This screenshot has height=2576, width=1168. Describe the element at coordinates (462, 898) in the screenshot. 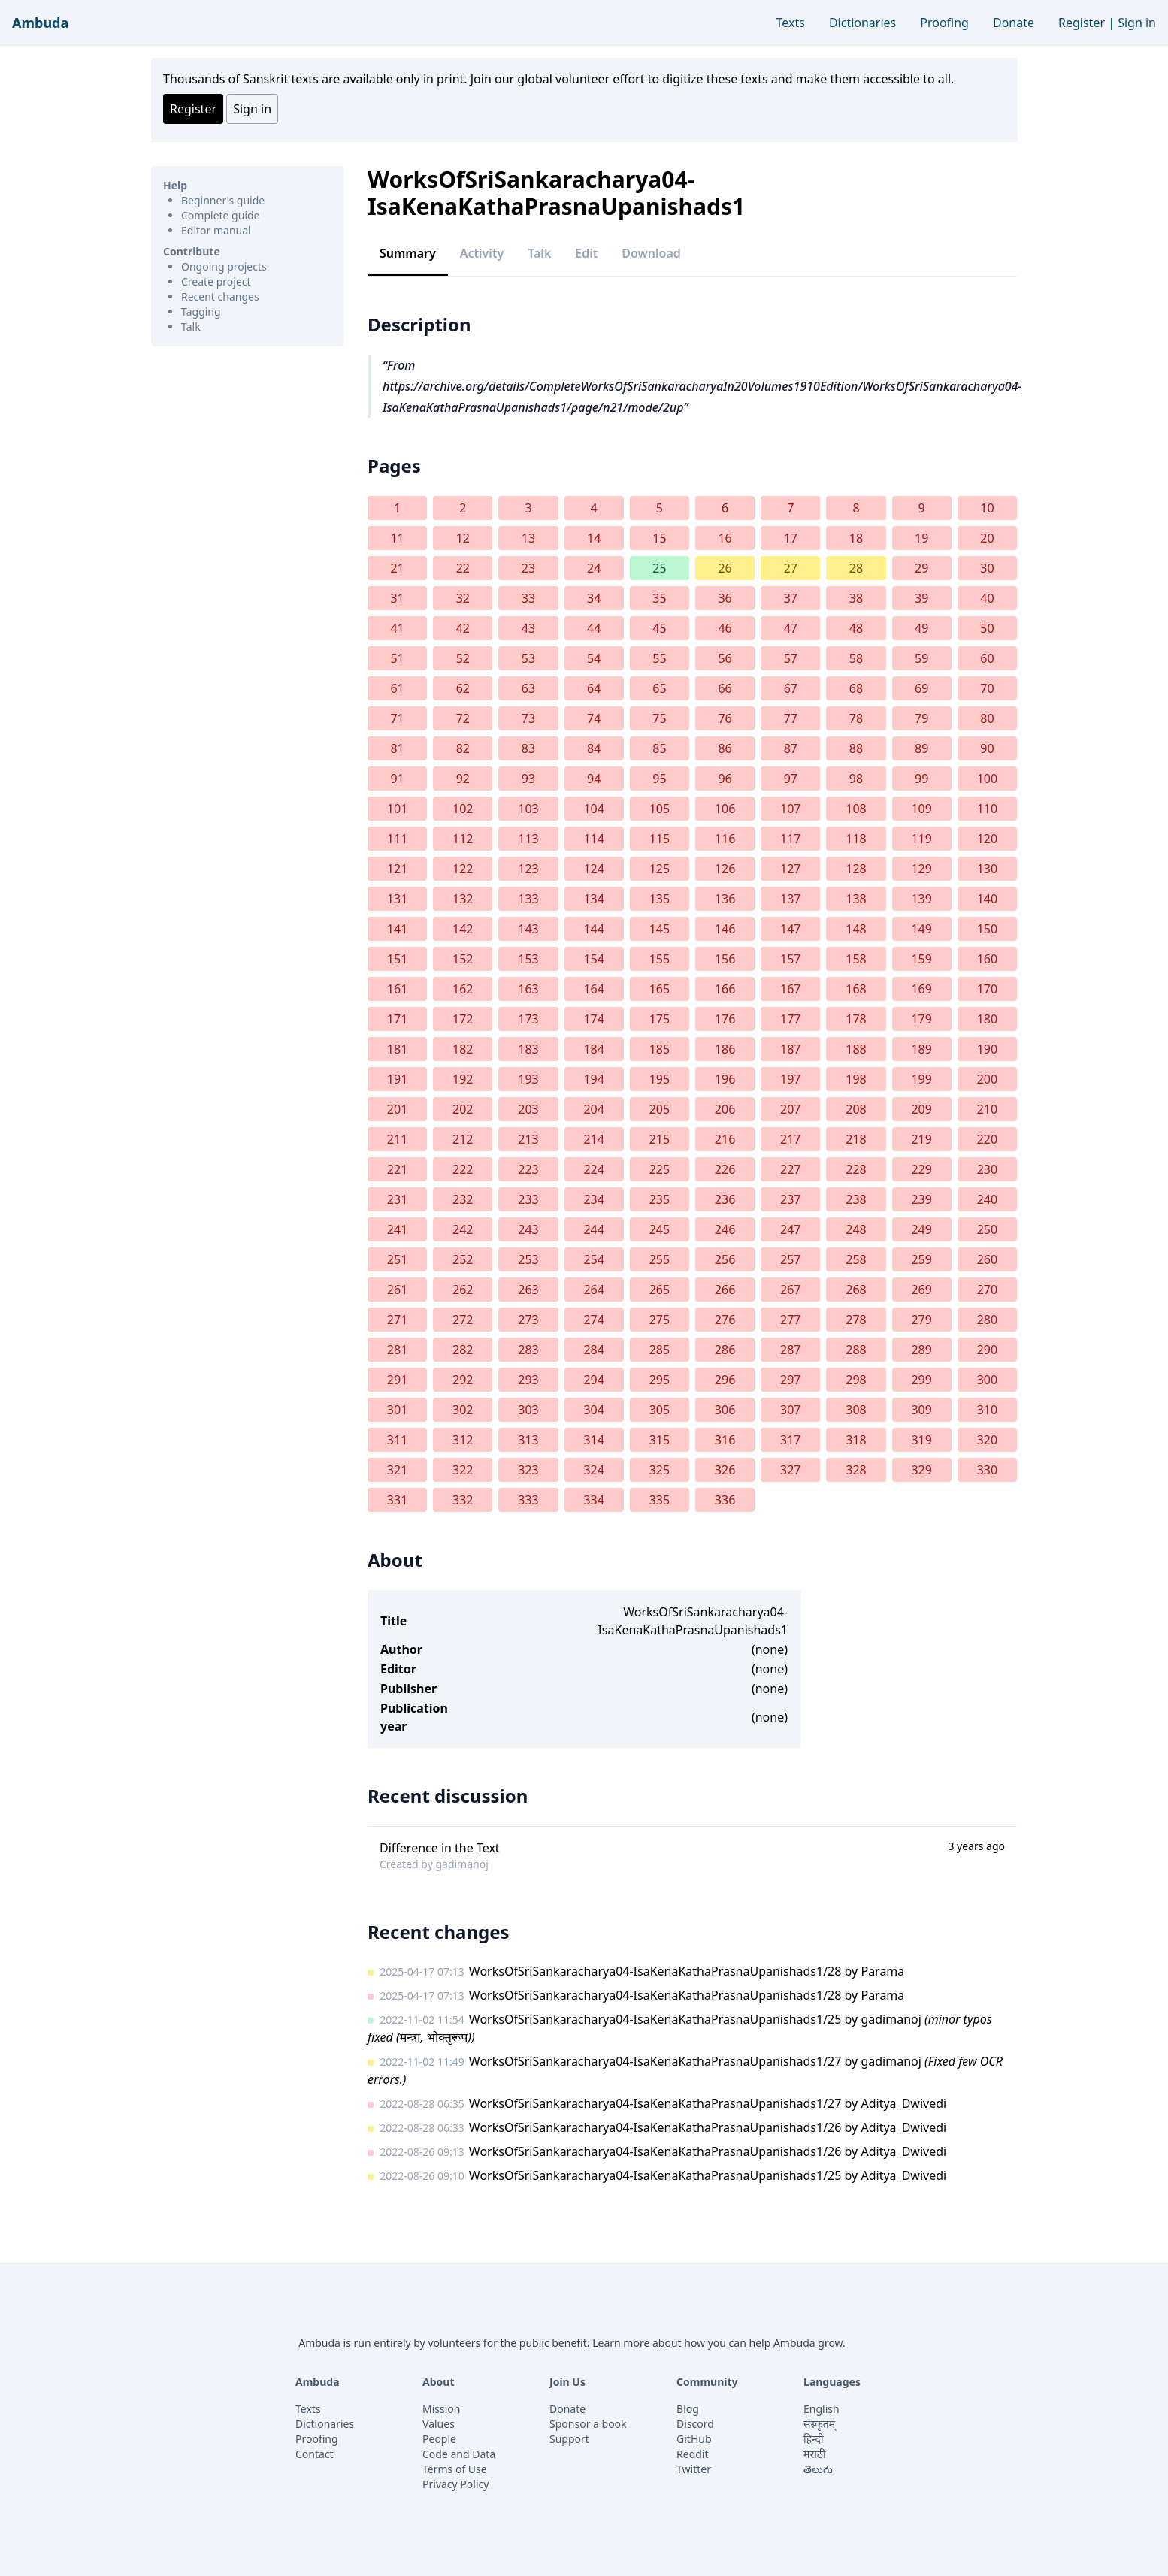

I see `132` at that location.